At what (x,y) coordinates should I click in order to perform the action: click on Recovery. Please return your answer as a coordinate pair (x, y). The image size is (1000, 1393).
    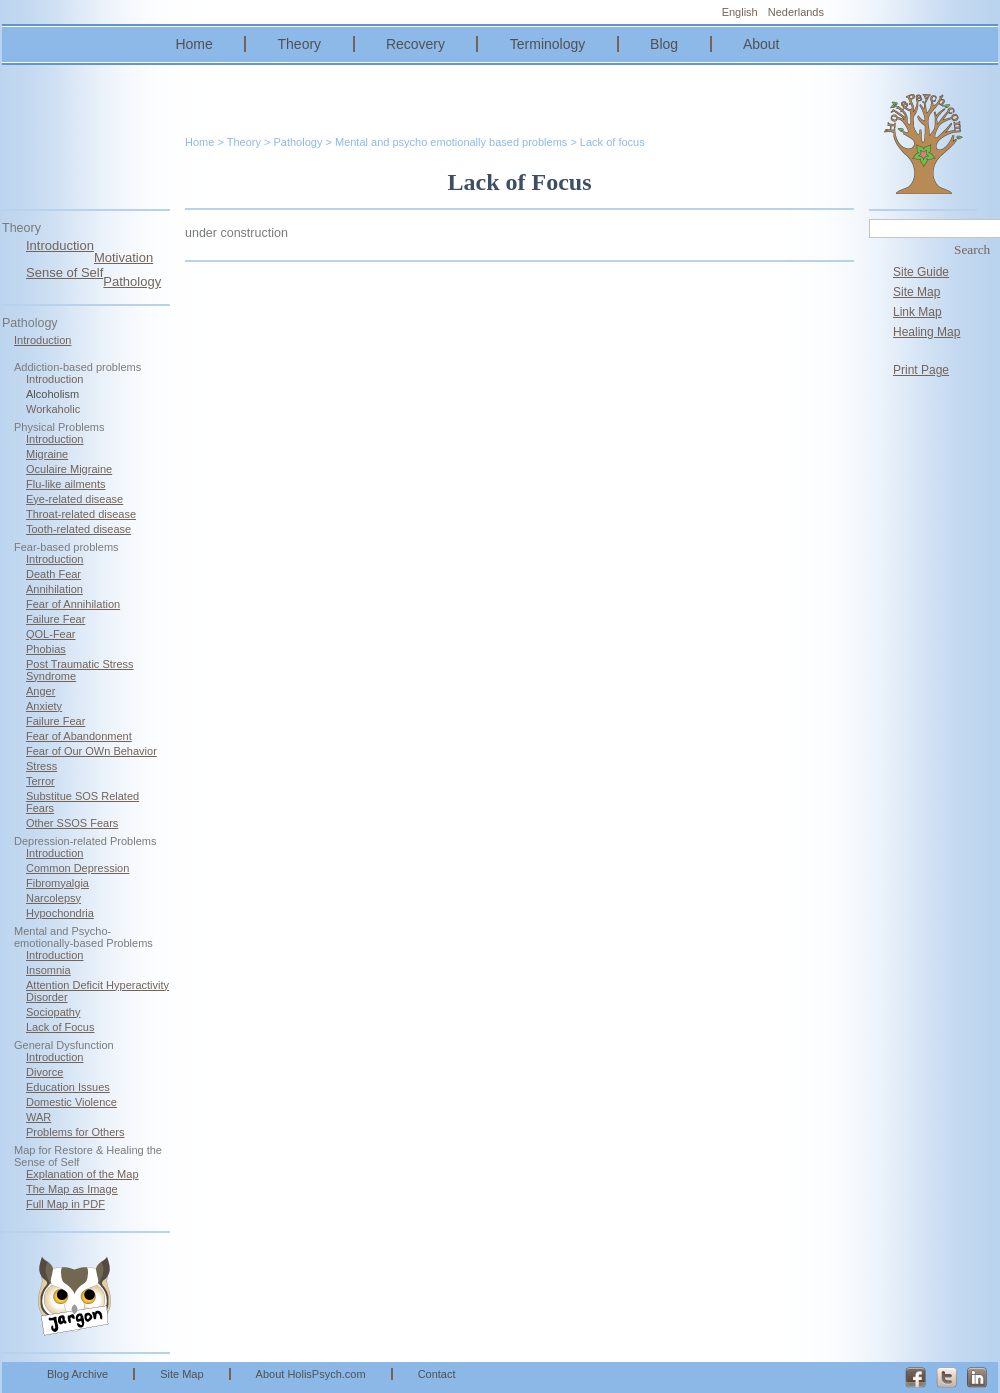
    Looking at the image, I should click on (415, 44).